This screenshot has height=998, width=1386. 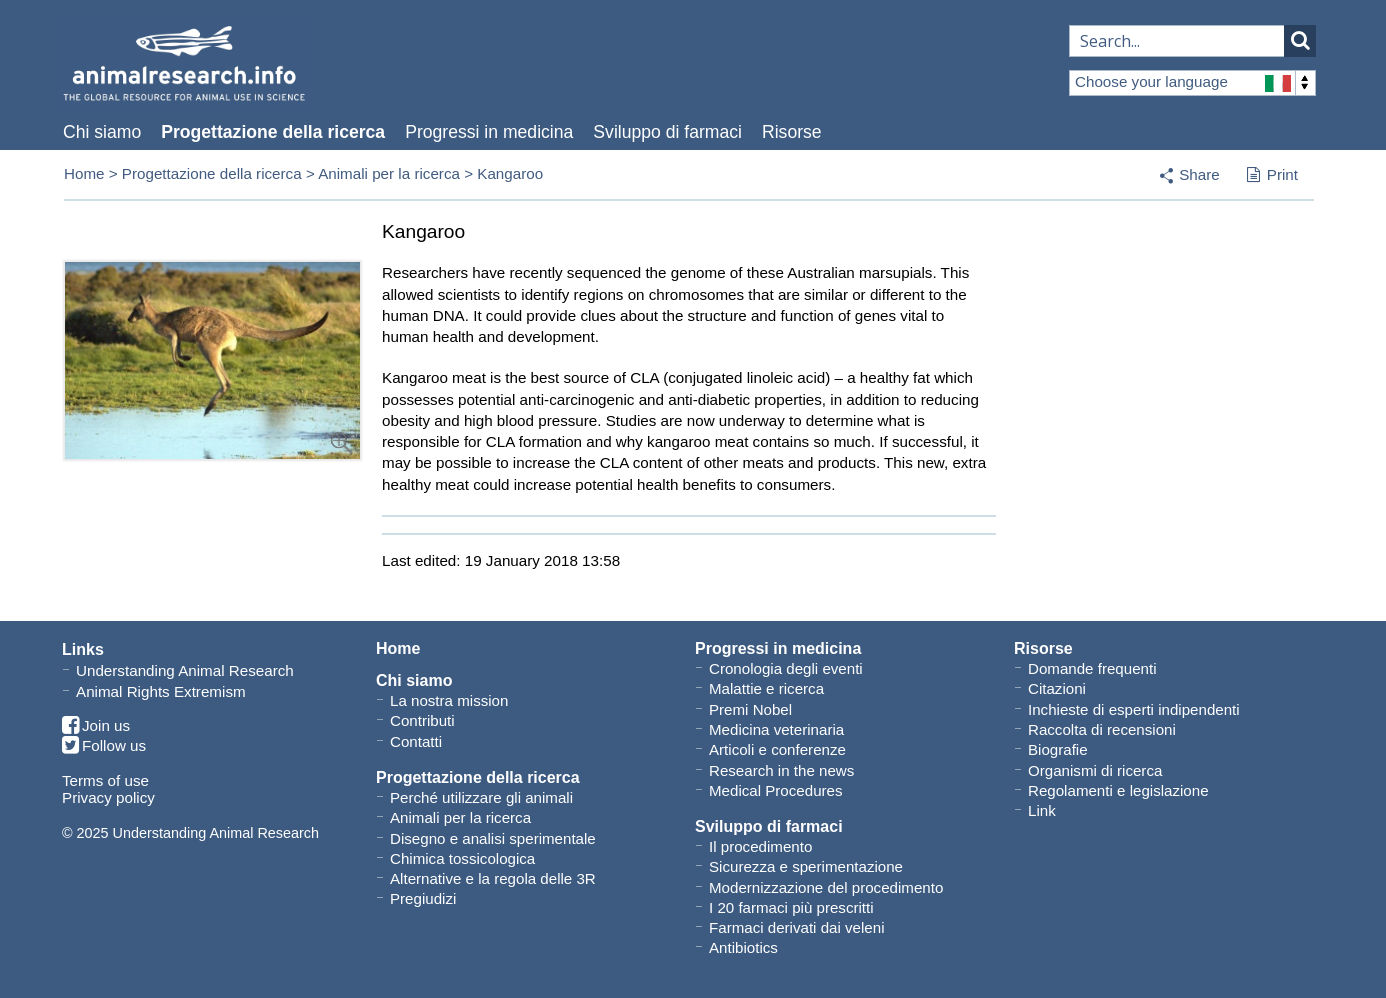 What do you see at coordinates (1057, 688) in the screenshot?
I see `Citazioni` at bounding box center [1057, 688].